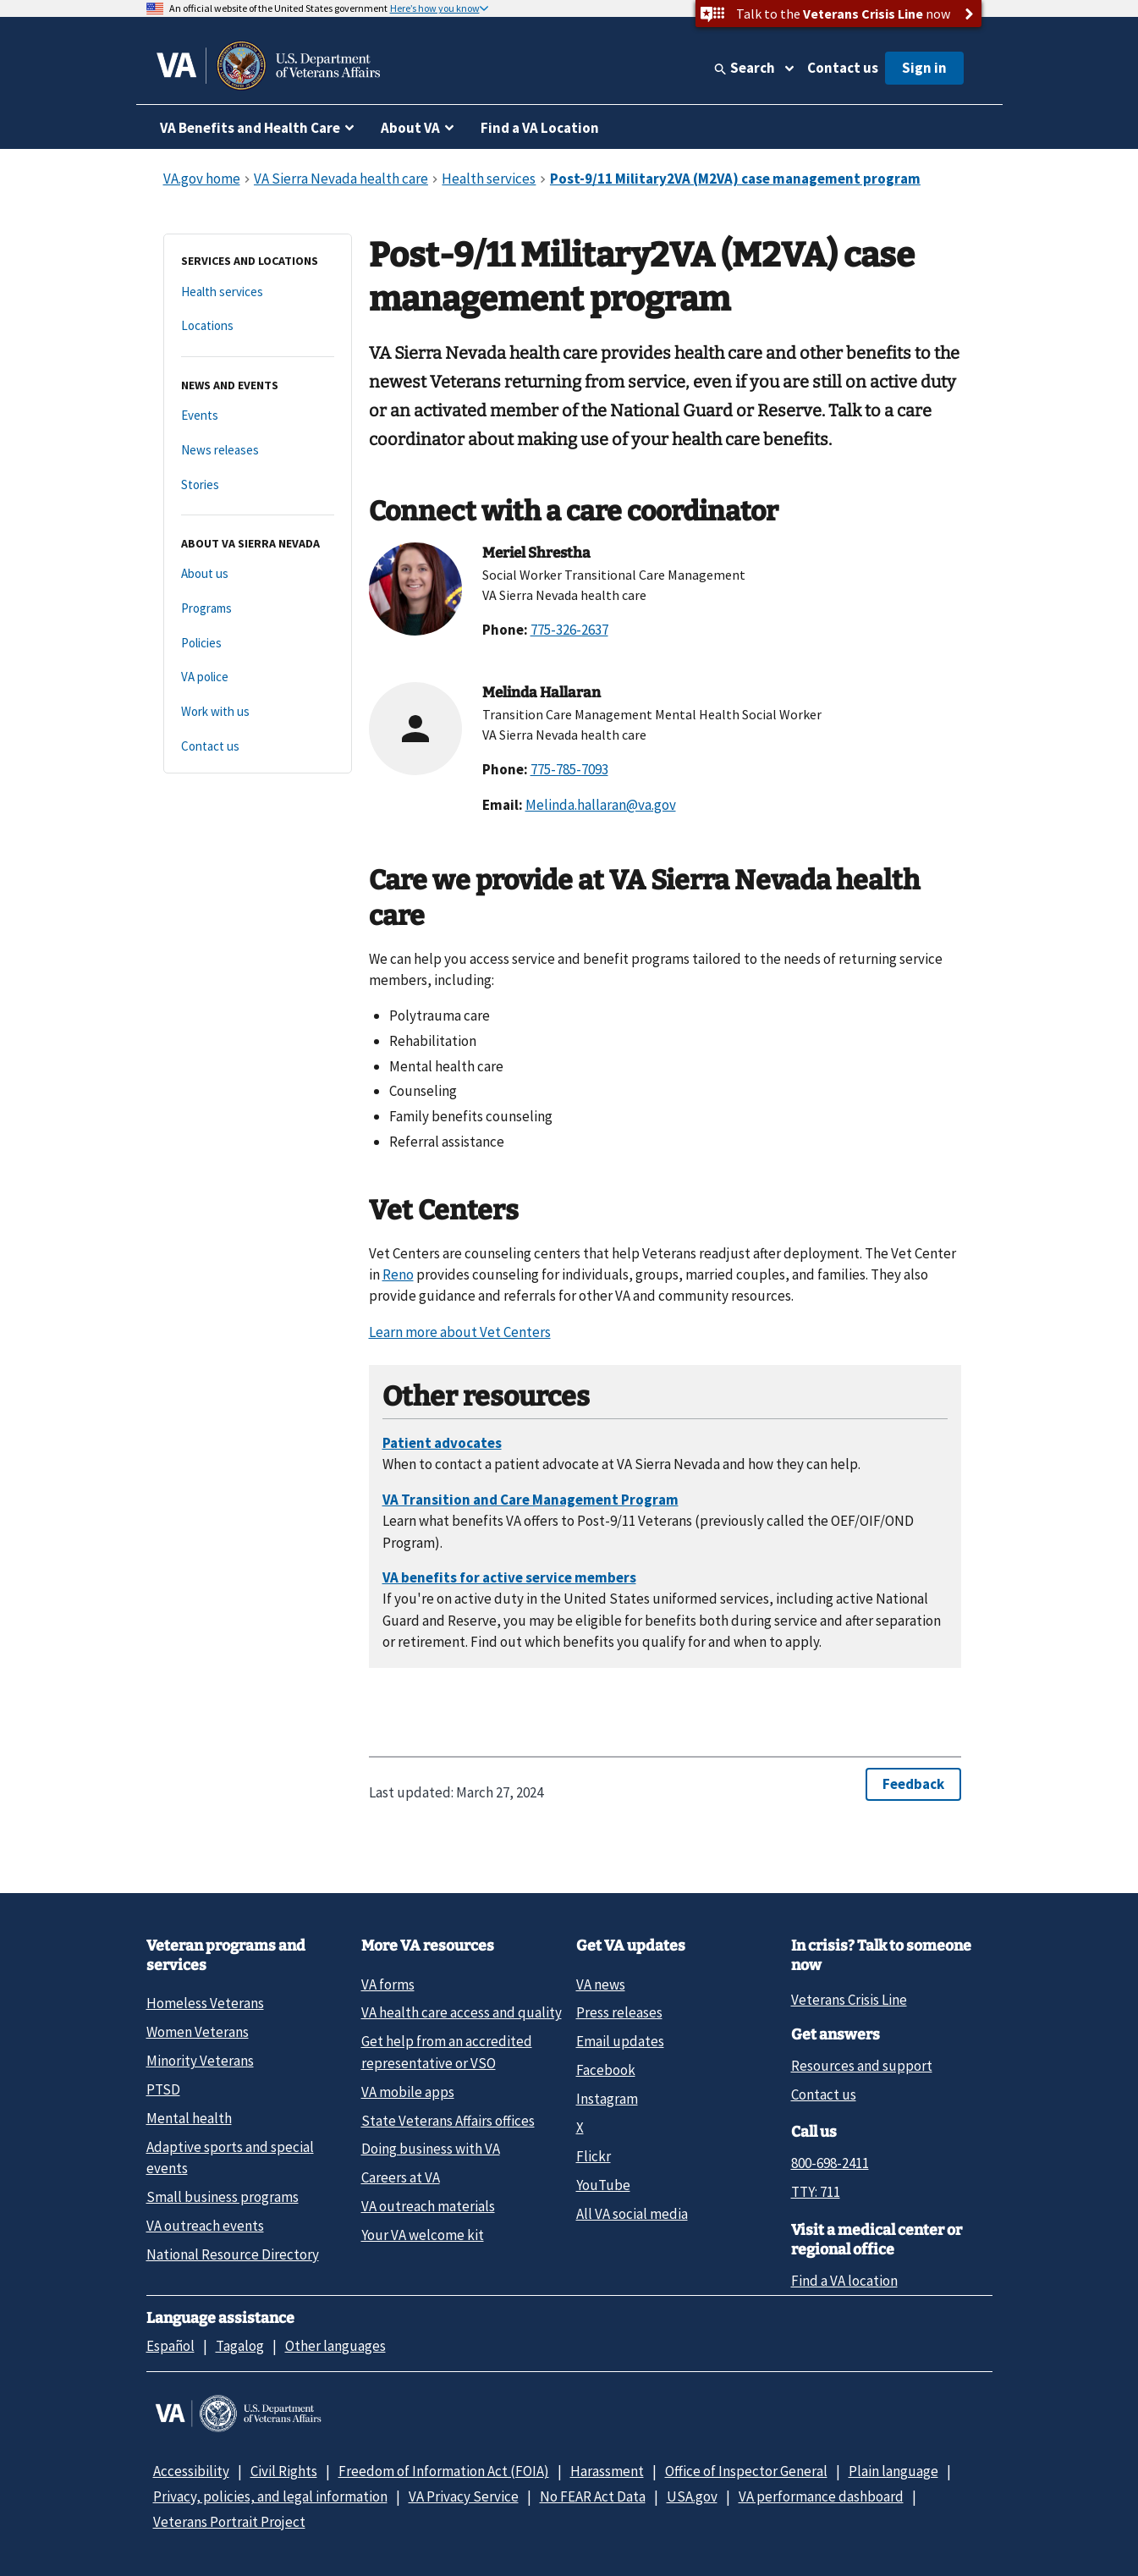  I want to click on Español, so click(170, 2346).